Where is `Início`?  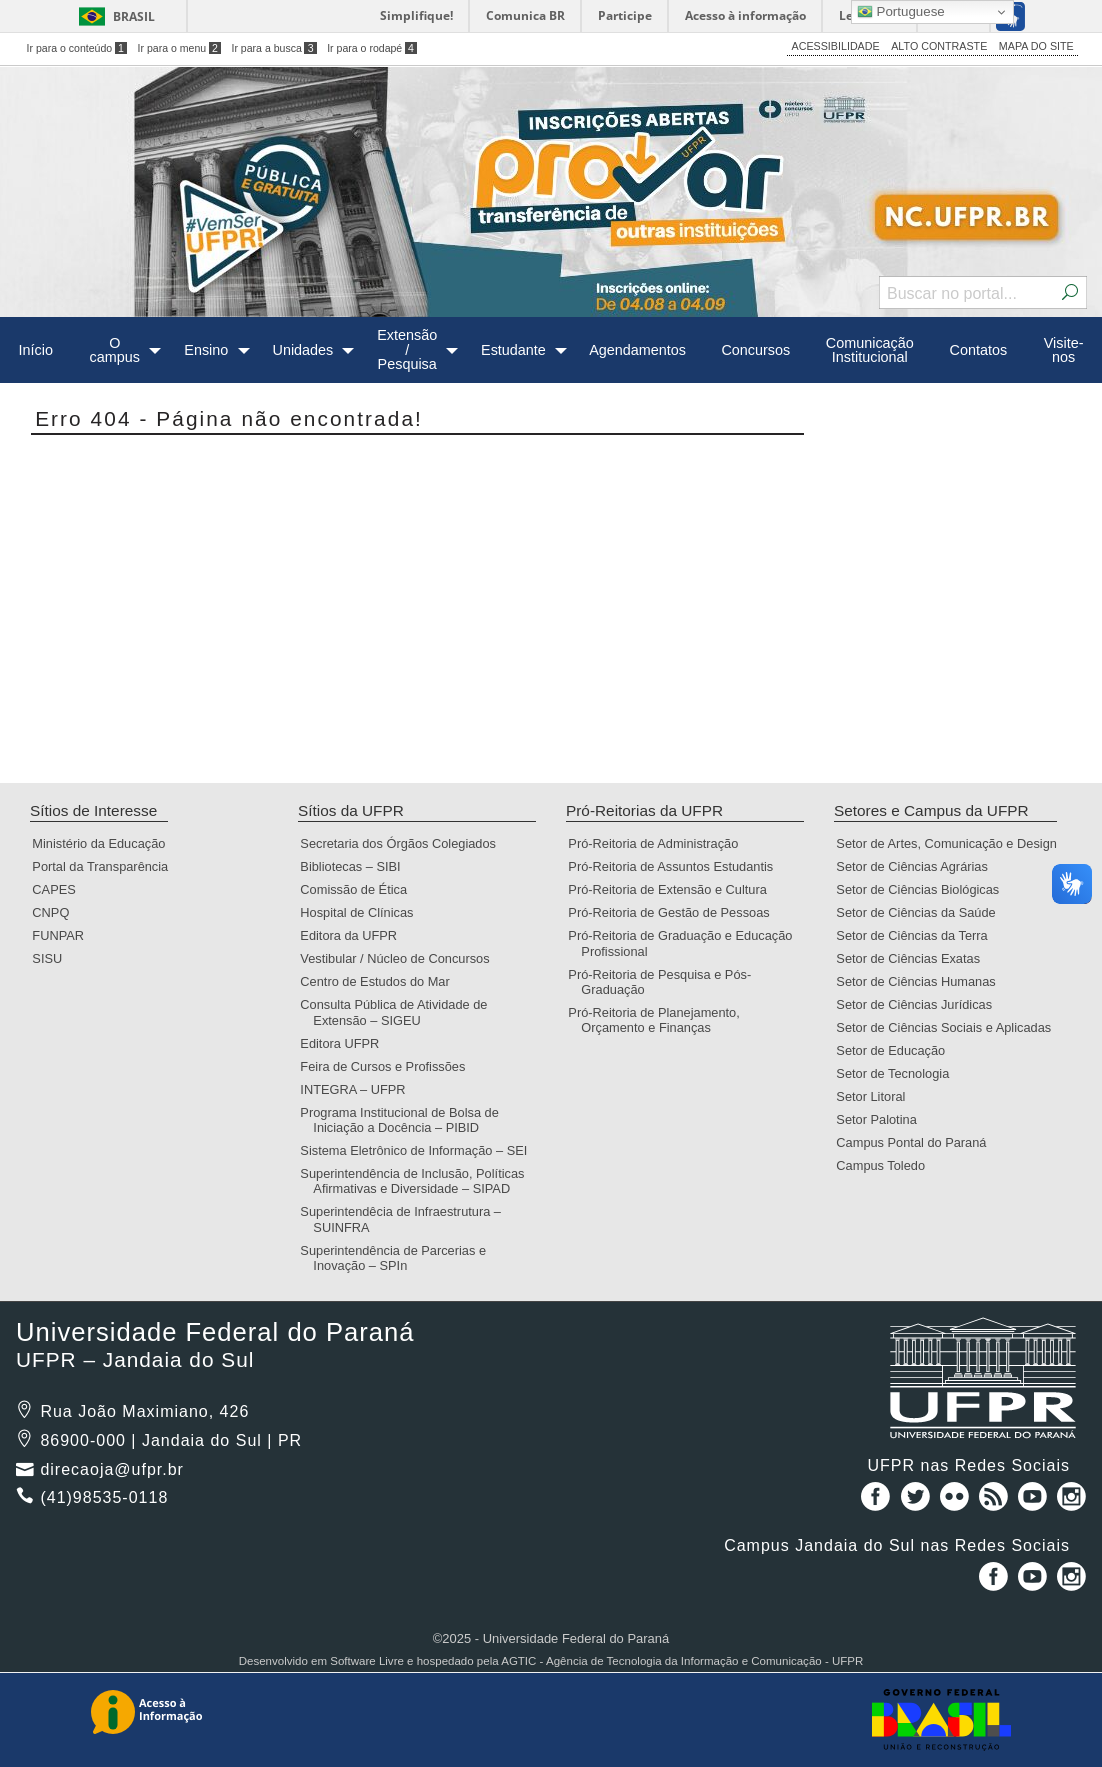 Início is located at coordinates (36, 350).